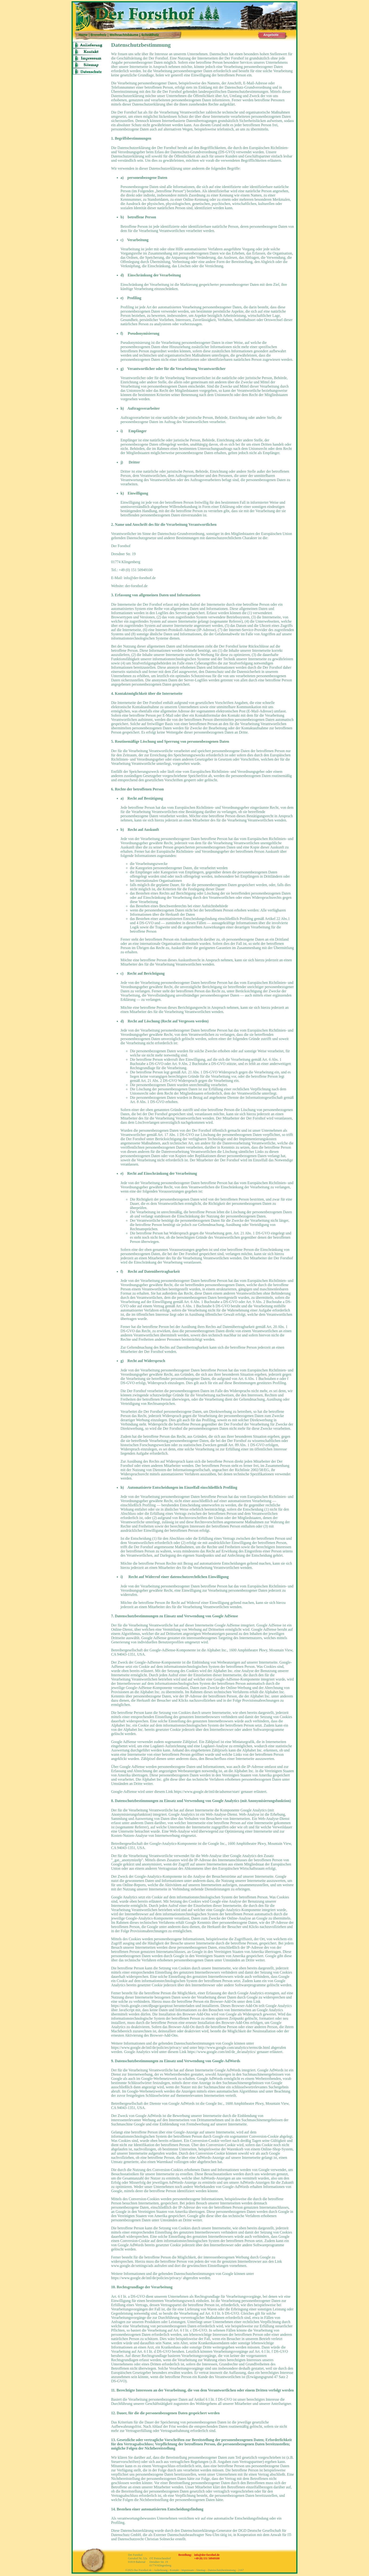 This screenshot has height=2576, width=369. Describe the element at coordinates (150, 35) in the screenshot. I see `Schnittholz` at that location.